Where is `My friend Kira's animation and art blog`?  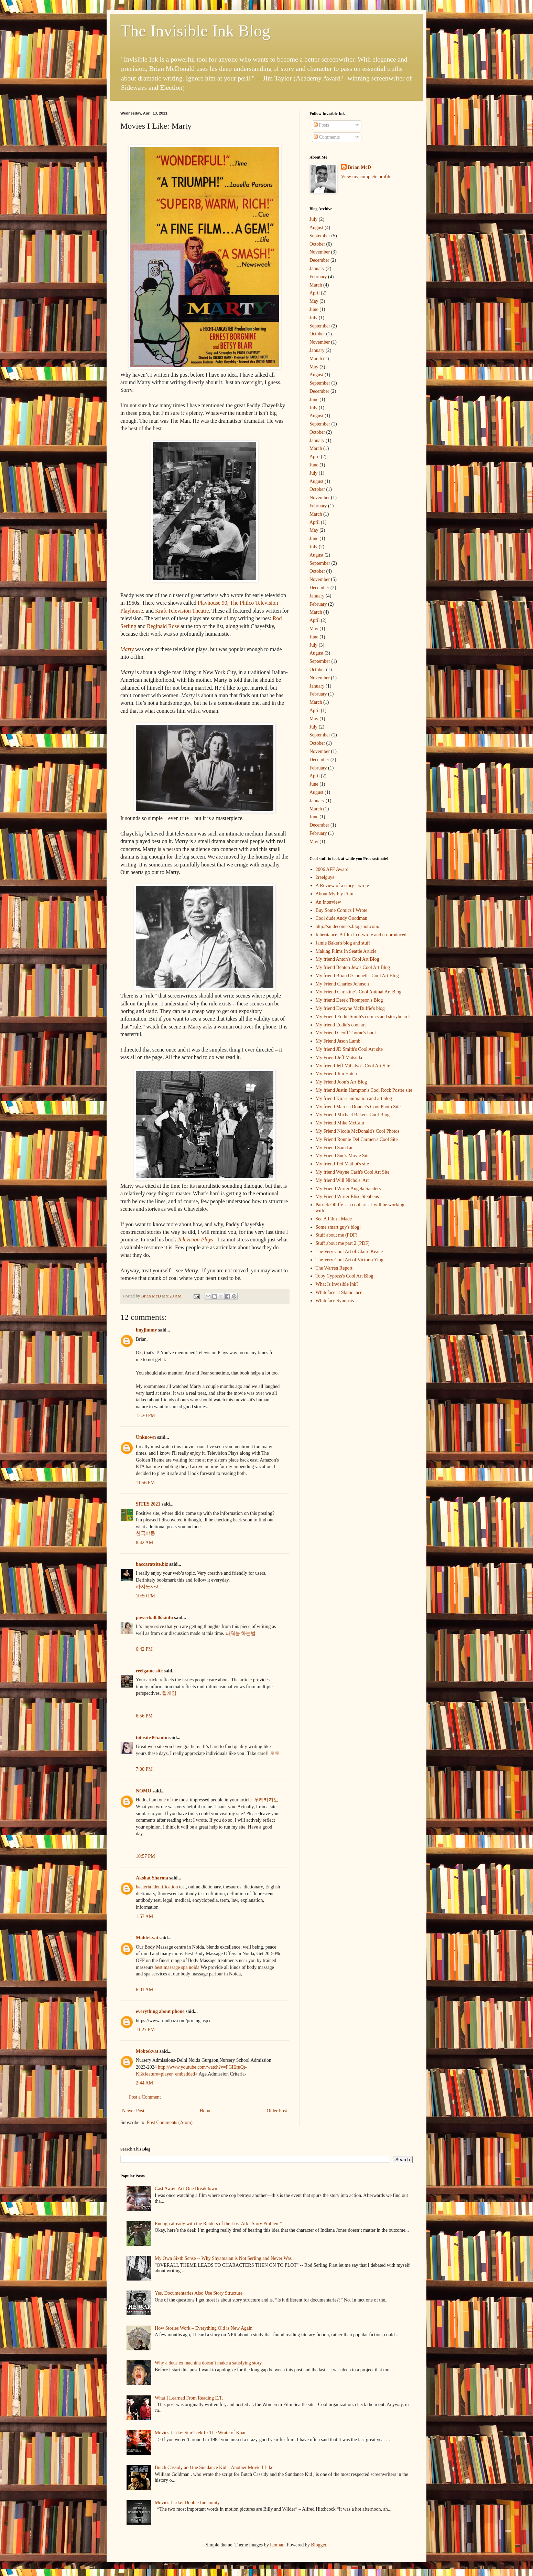
My friend Kira's animation and art blog is located at coordinates (354, 1098).